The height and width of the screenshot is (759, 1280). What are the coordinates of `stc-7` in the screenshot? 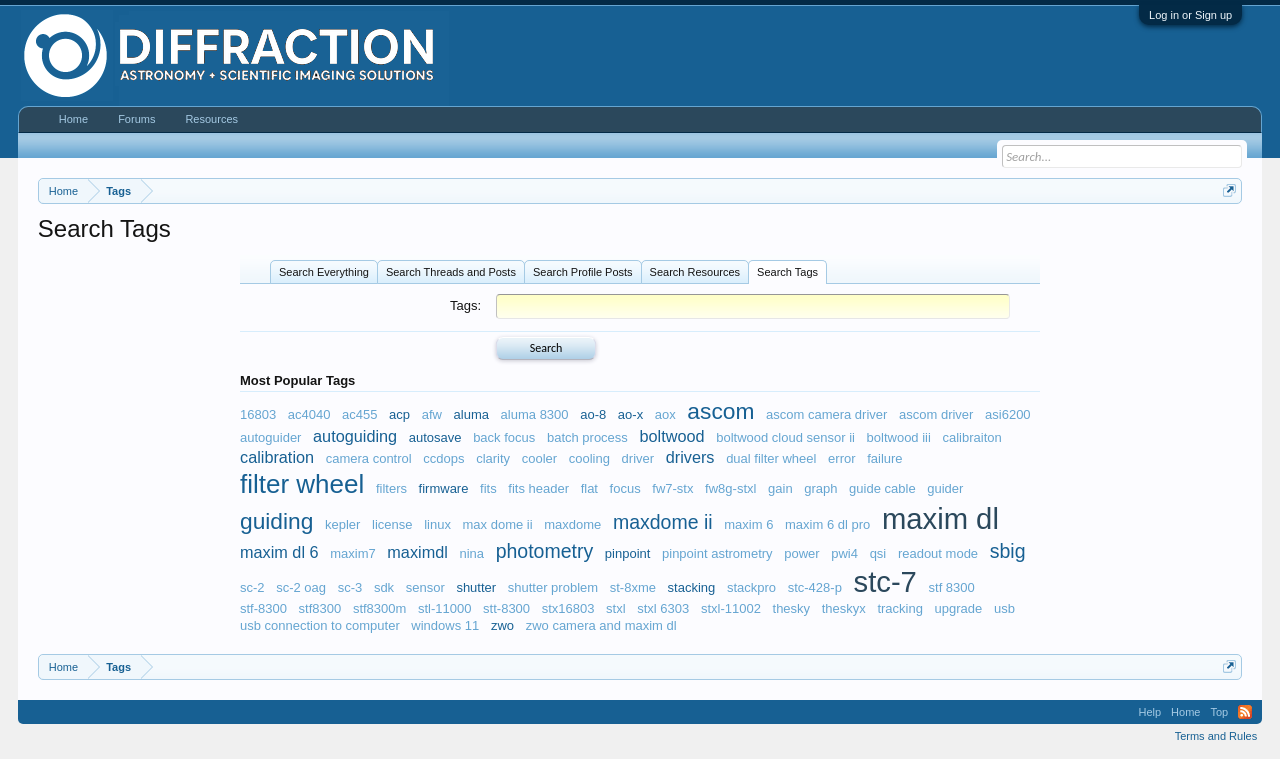 It's located at (885, 582).